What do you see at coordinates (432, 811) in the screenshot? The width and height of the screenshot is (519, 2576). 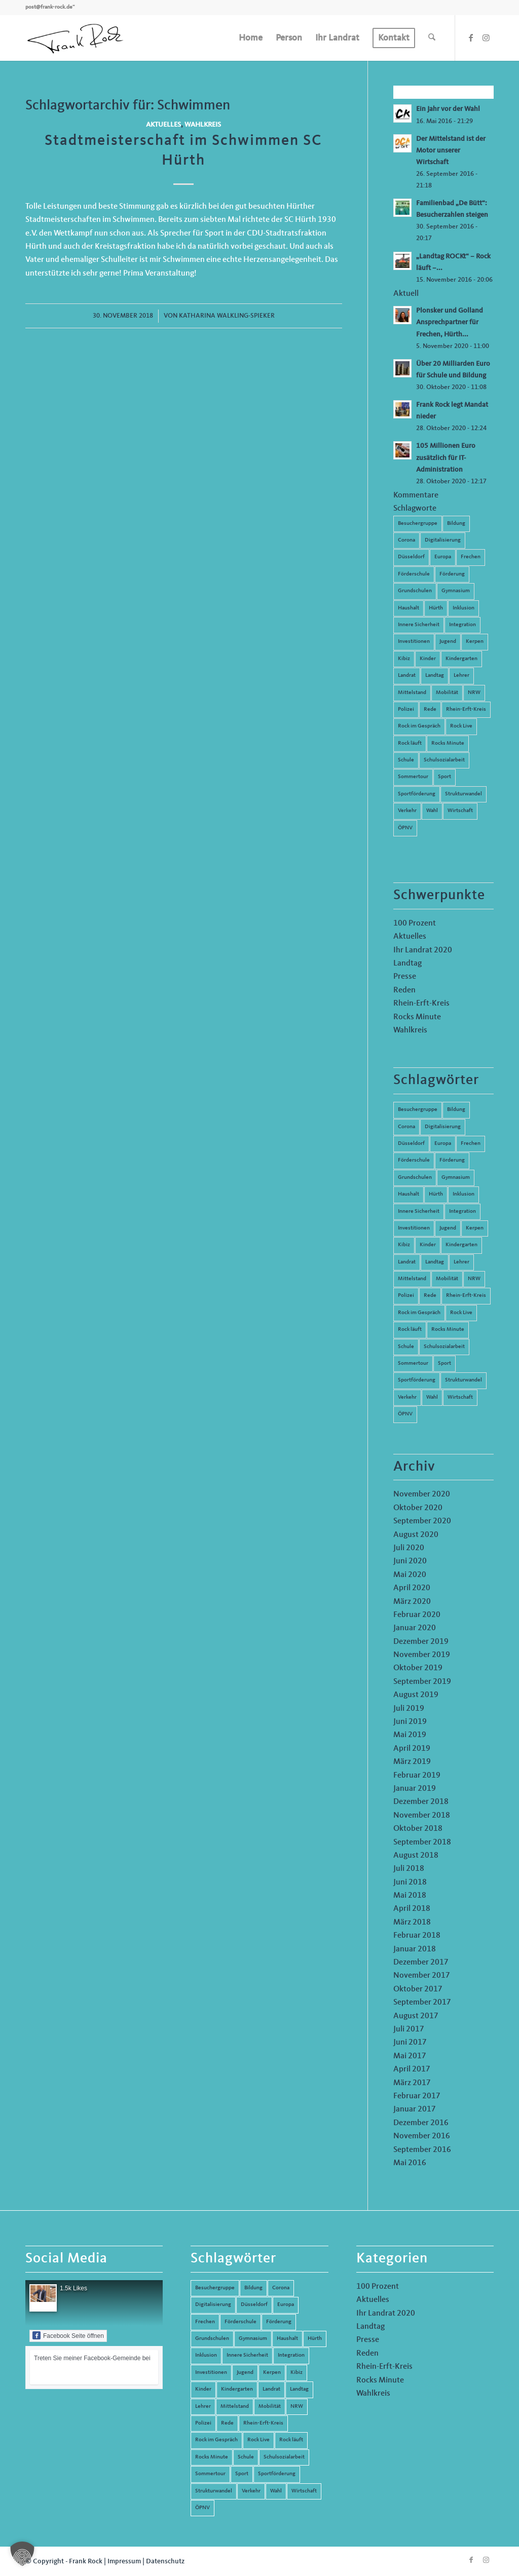 I see `Wahl` at bounding box center [432, 811].